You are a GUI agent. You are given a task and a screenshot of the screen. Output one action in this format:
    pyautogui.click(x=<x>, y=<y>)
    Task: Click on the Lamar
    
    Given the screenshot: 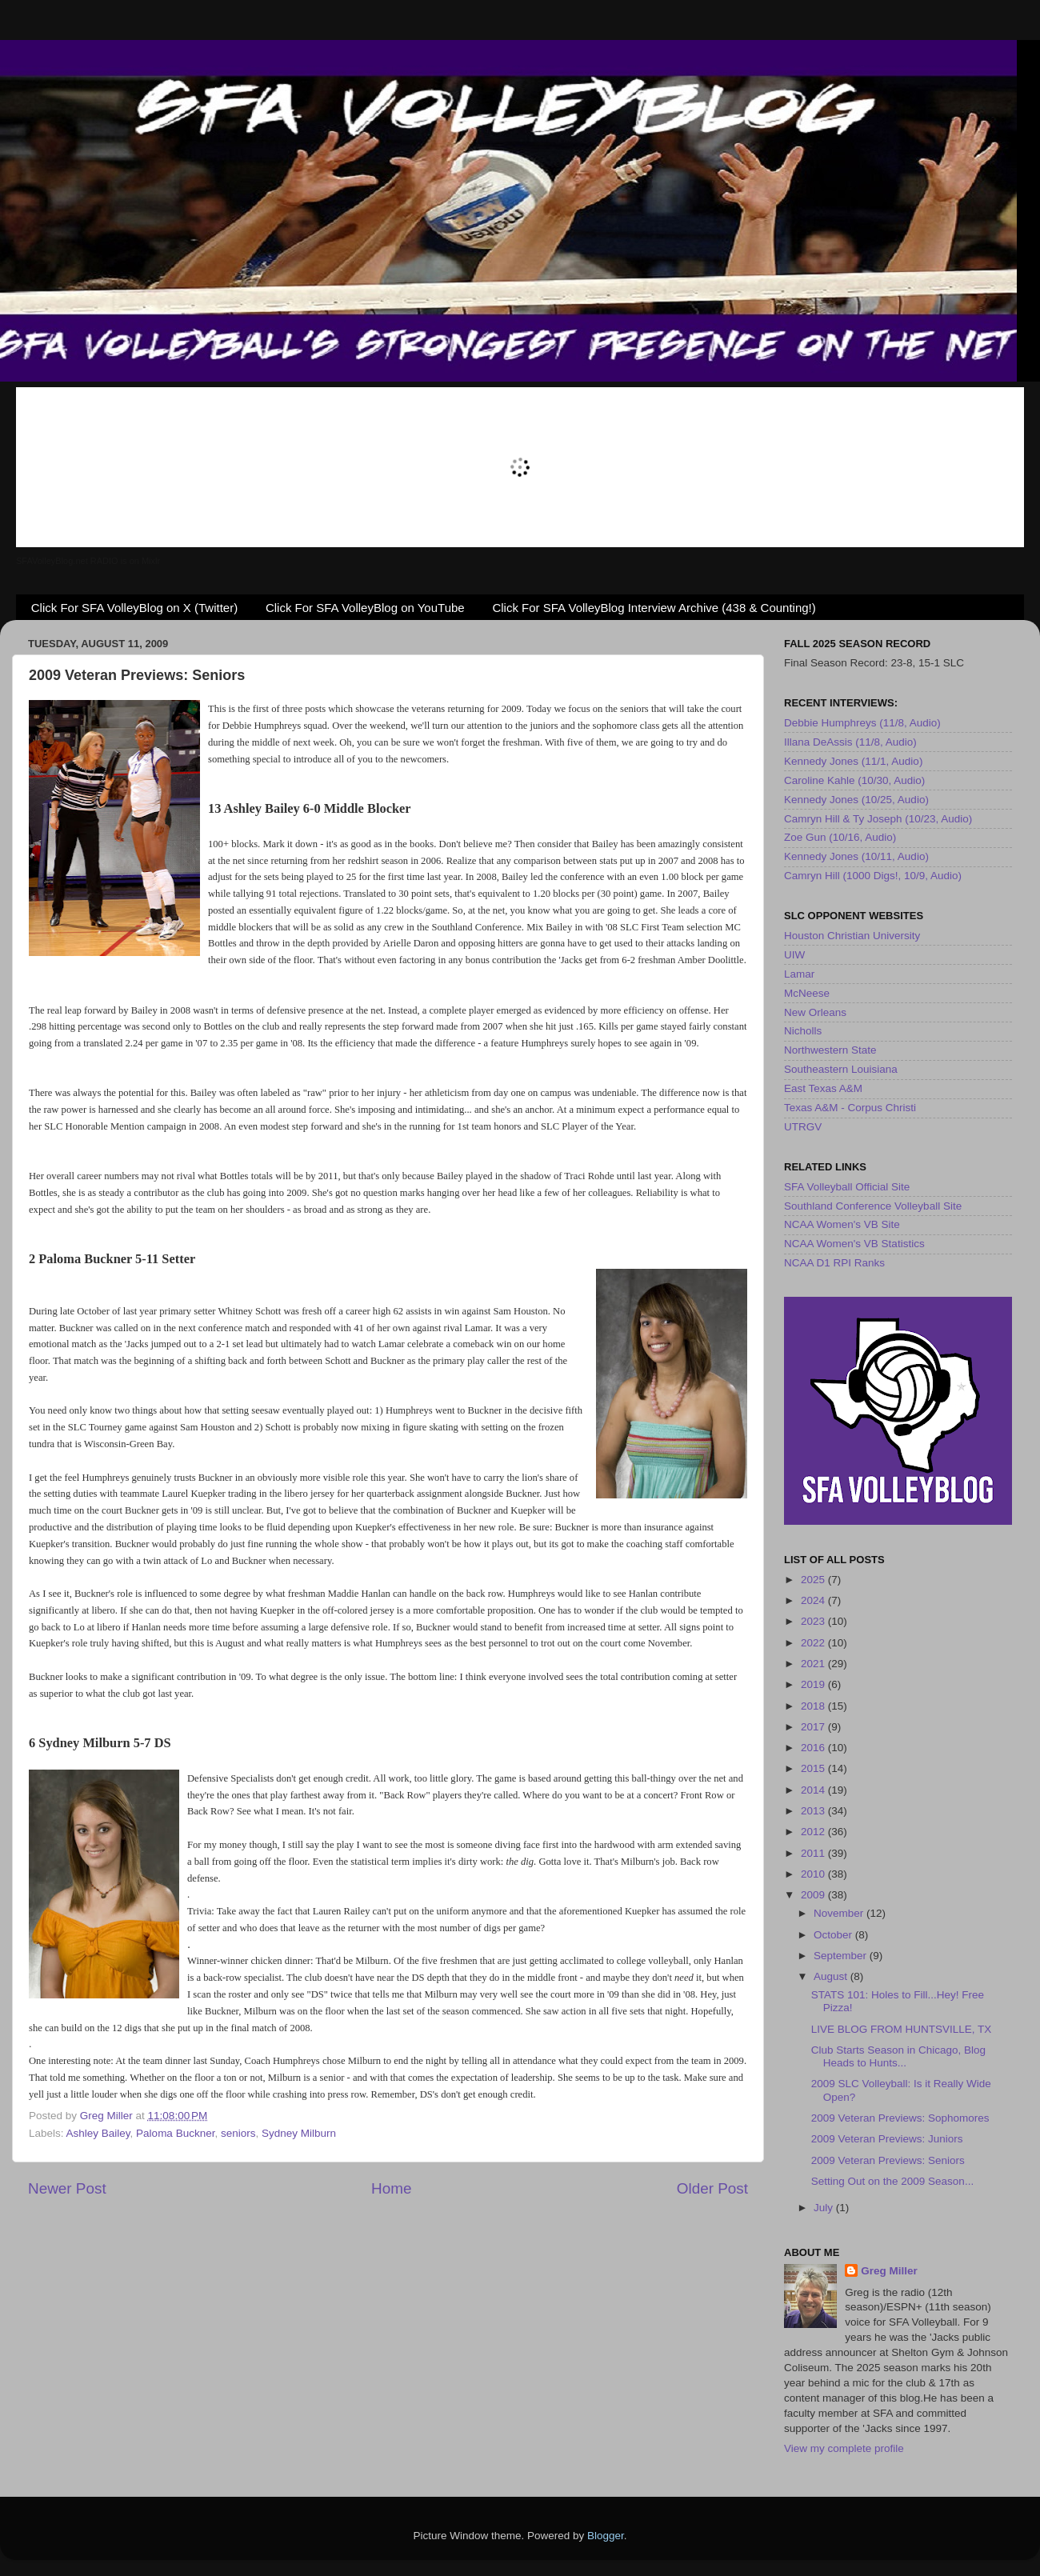 What is the action you would take?
    pyautogui.click(x=799, y=974)
    